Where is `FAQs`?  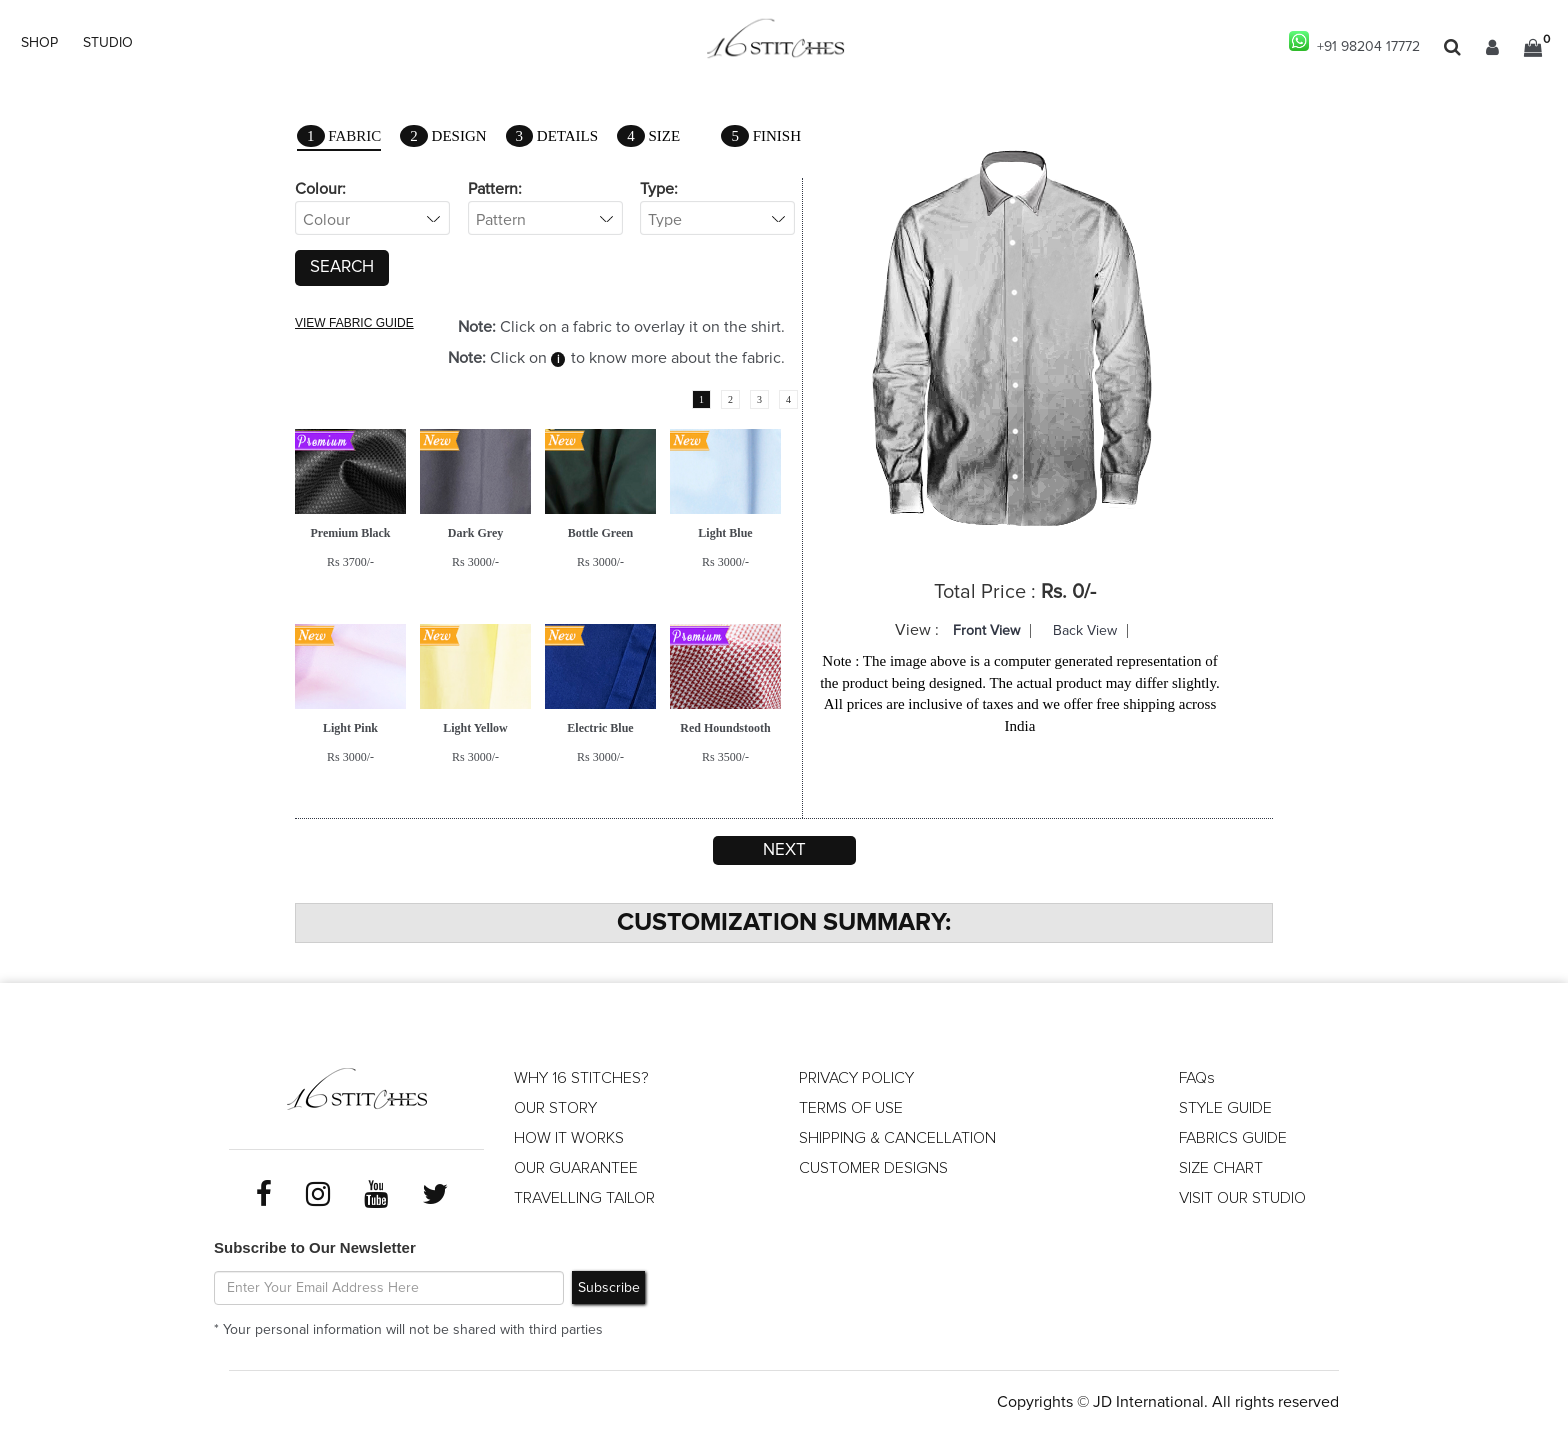 FAQs is located at coordinates (1197, 1078).